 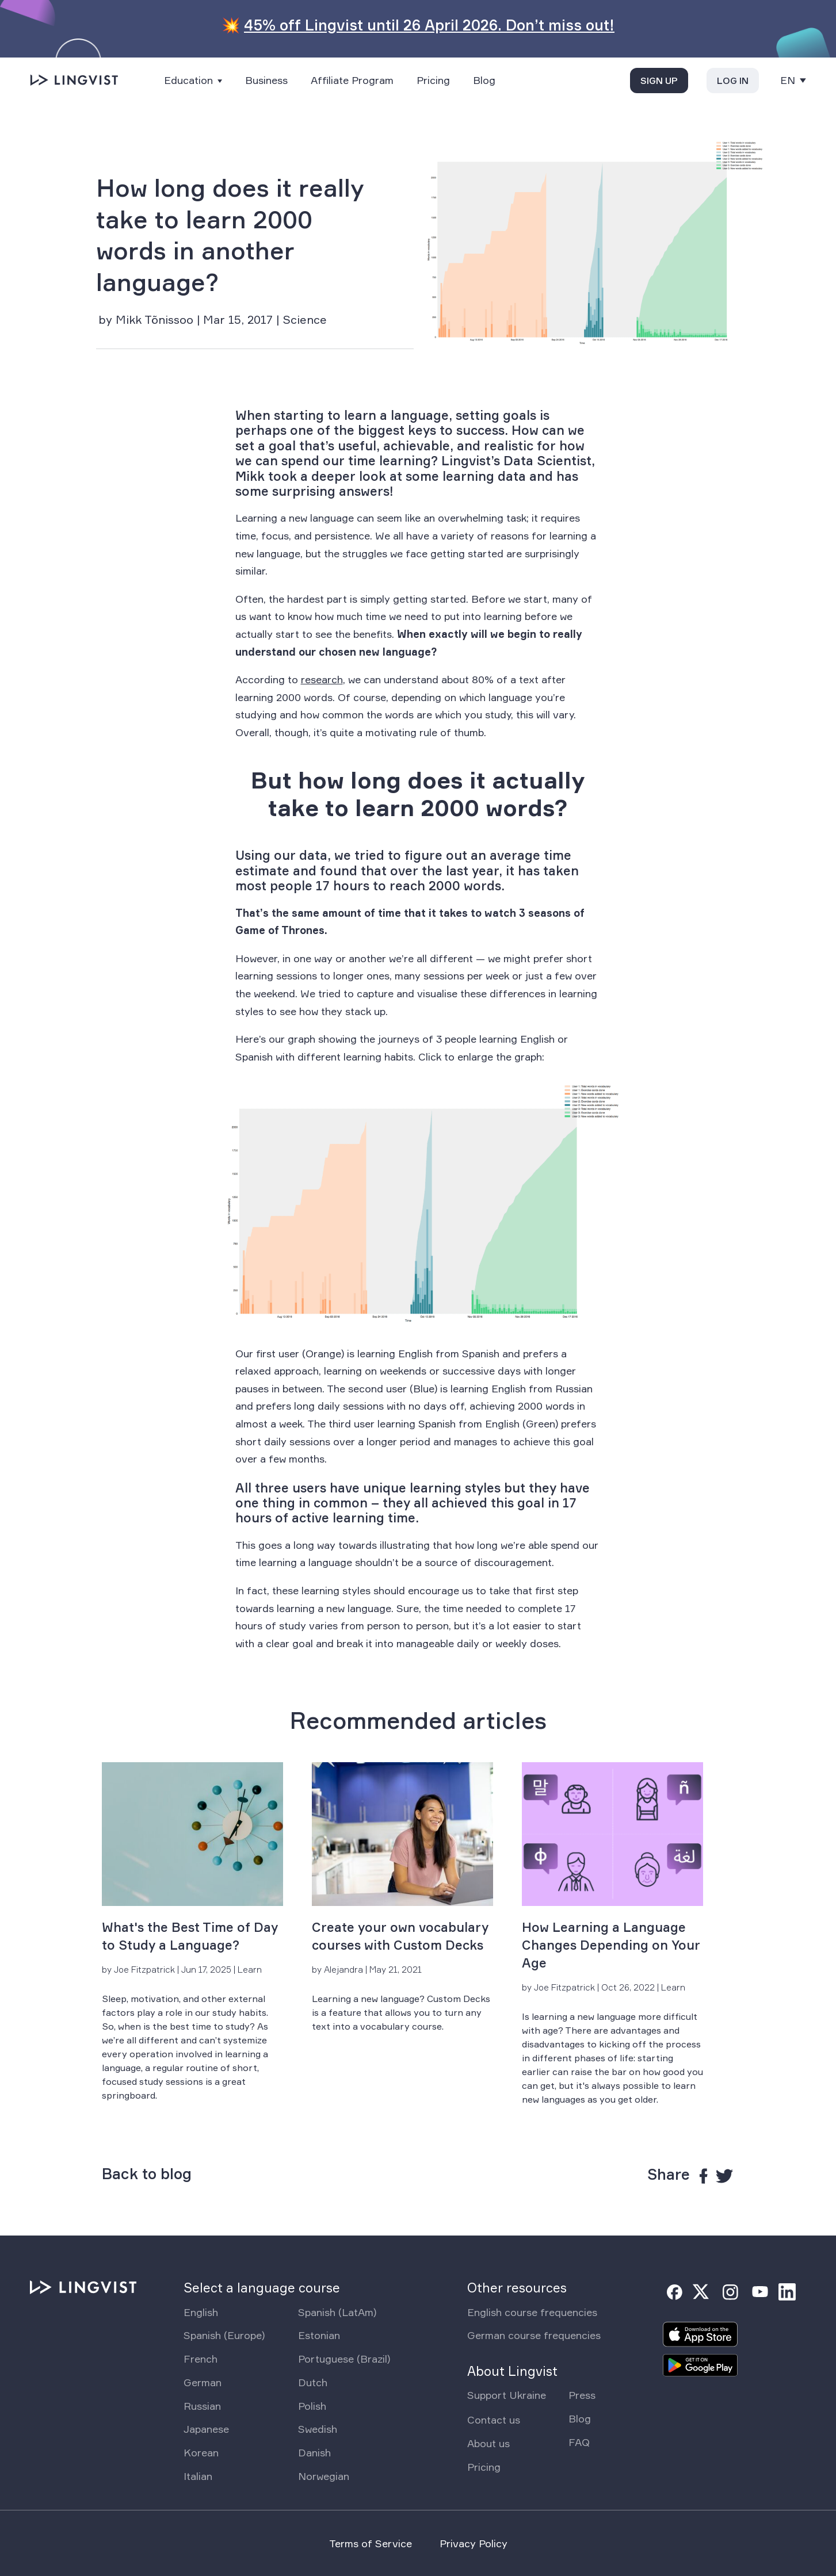 I want to click on German course frequencies, so click(x=534, y=2335).